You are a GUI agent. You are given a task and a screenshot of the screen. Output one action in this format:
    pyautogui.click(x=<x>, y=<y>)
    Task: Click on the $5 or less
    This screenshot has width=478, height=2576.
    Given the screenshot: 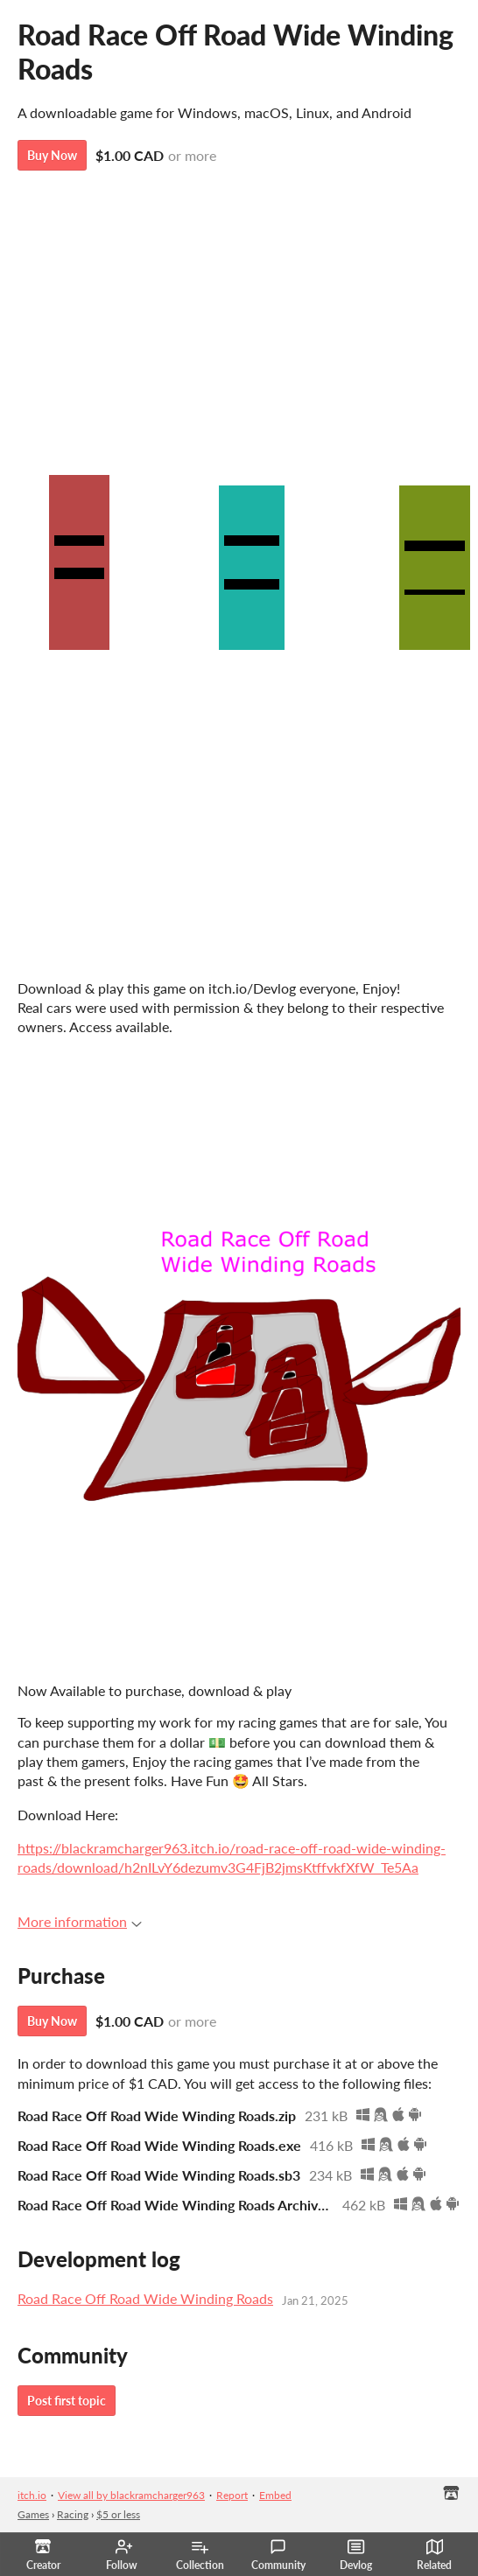 What is the action you would take?
    pyautogui.click(x=118, y=2514)
    